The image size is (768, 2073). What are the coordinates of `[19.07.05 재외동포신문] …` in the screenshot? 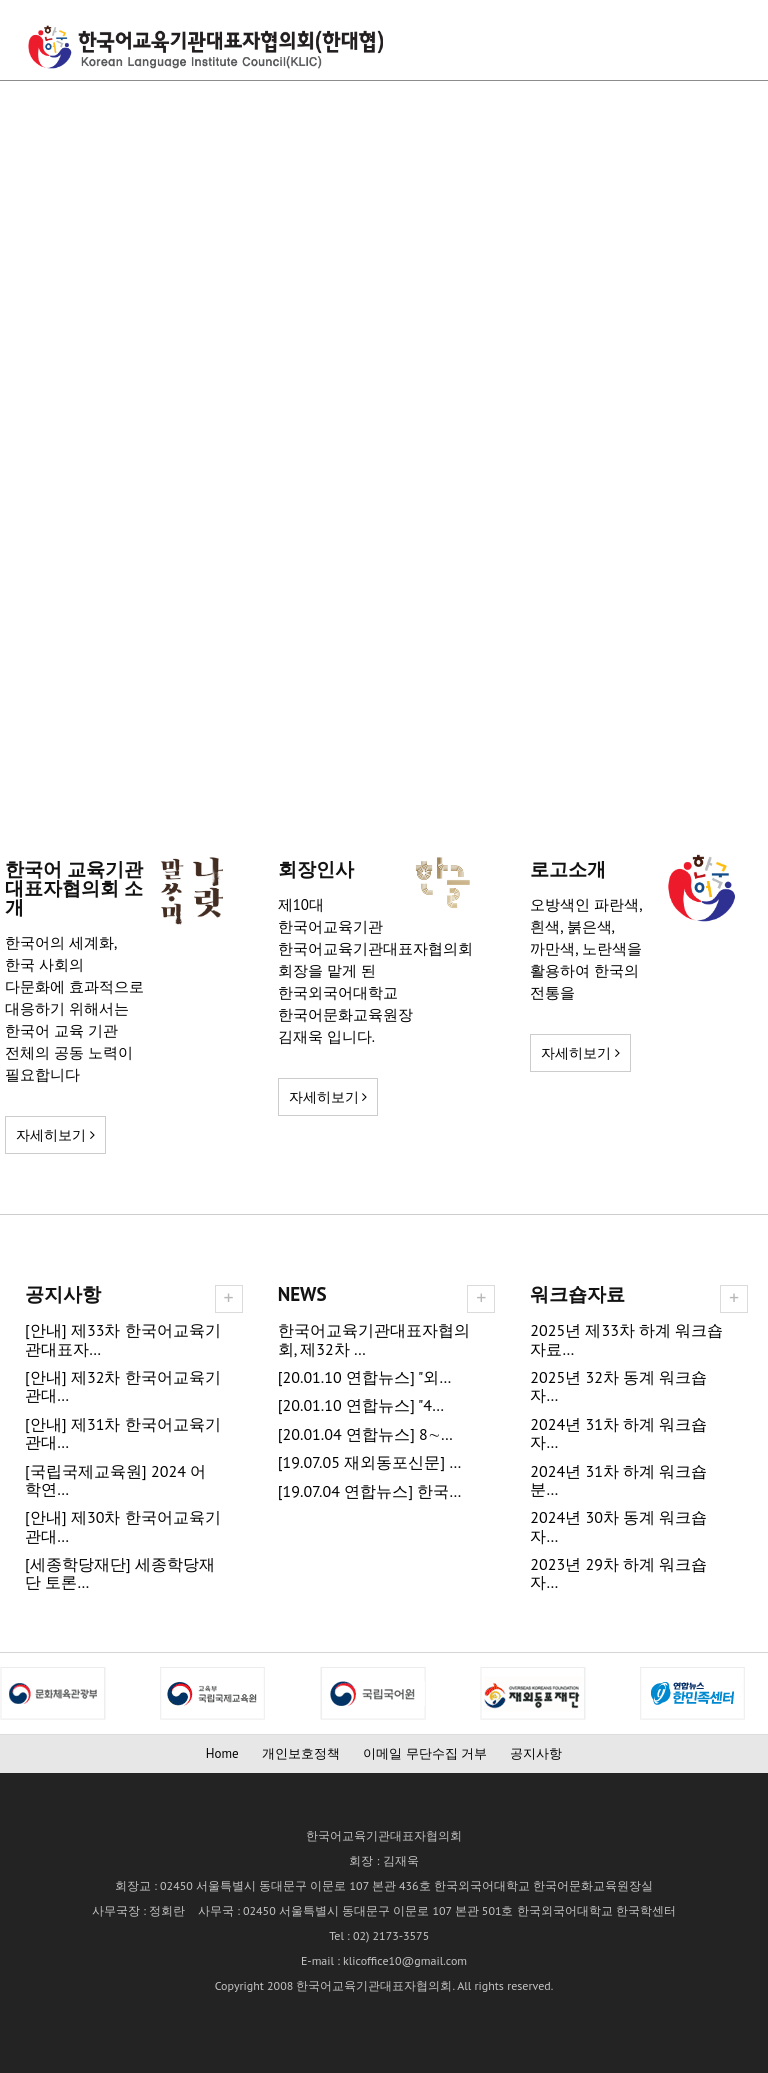 It's located at (370, 1462).